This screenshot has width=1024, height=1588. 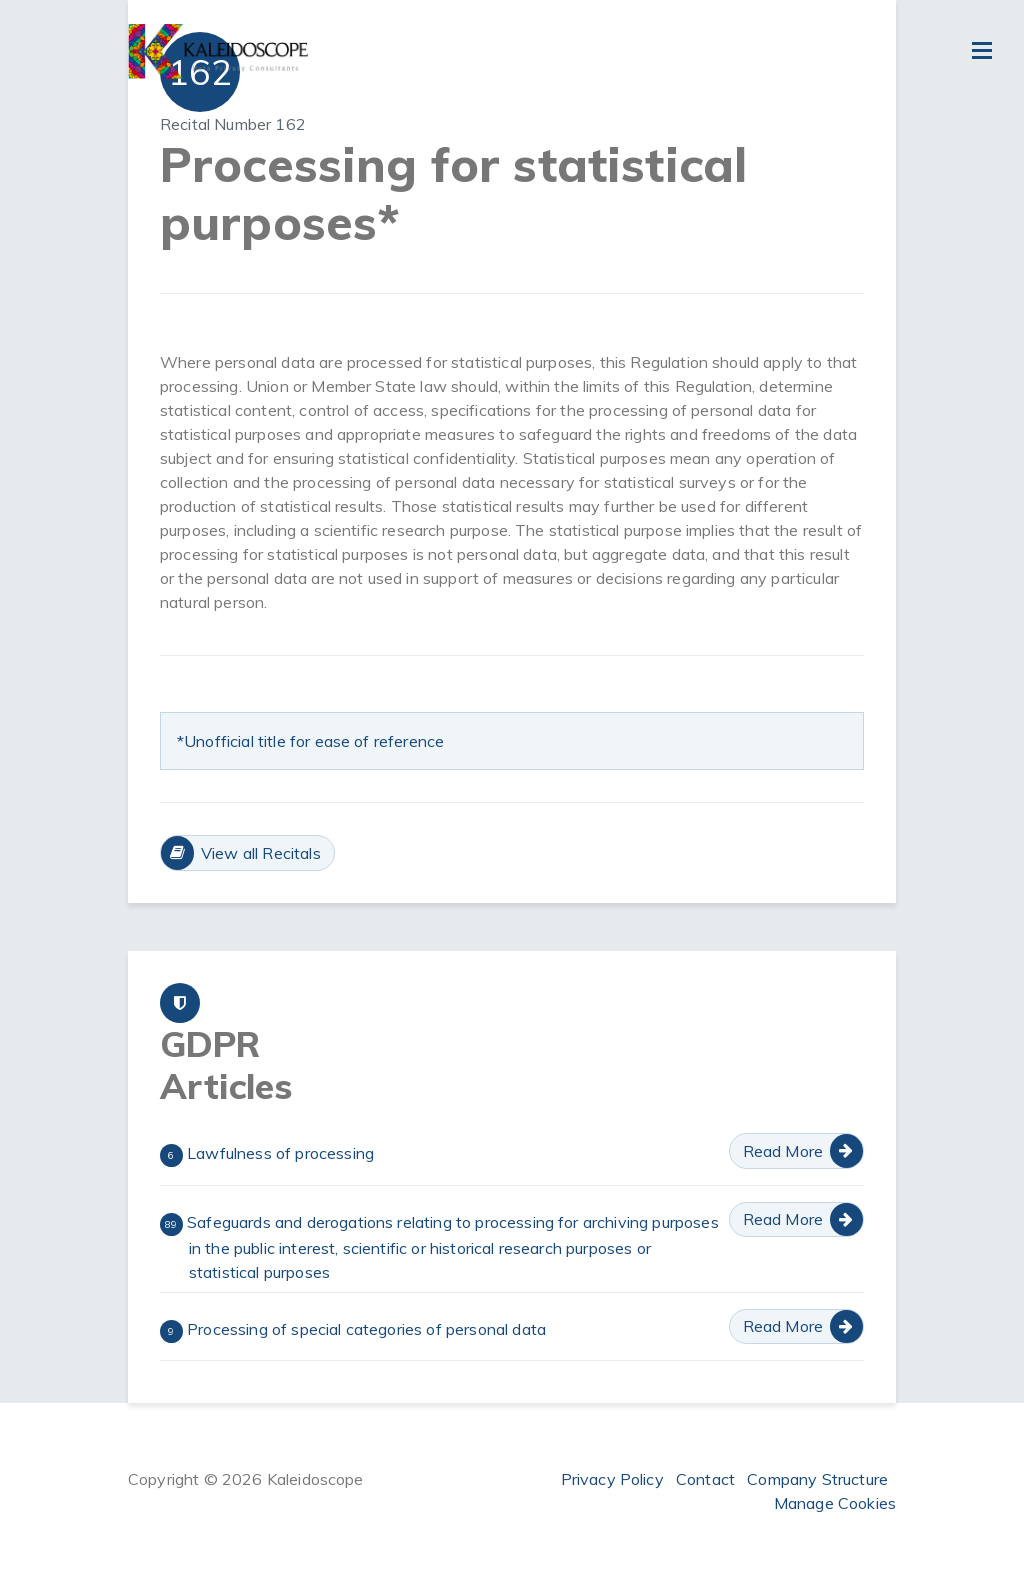 I want to click on Manage Cookies, so click(x=835, y=1503).